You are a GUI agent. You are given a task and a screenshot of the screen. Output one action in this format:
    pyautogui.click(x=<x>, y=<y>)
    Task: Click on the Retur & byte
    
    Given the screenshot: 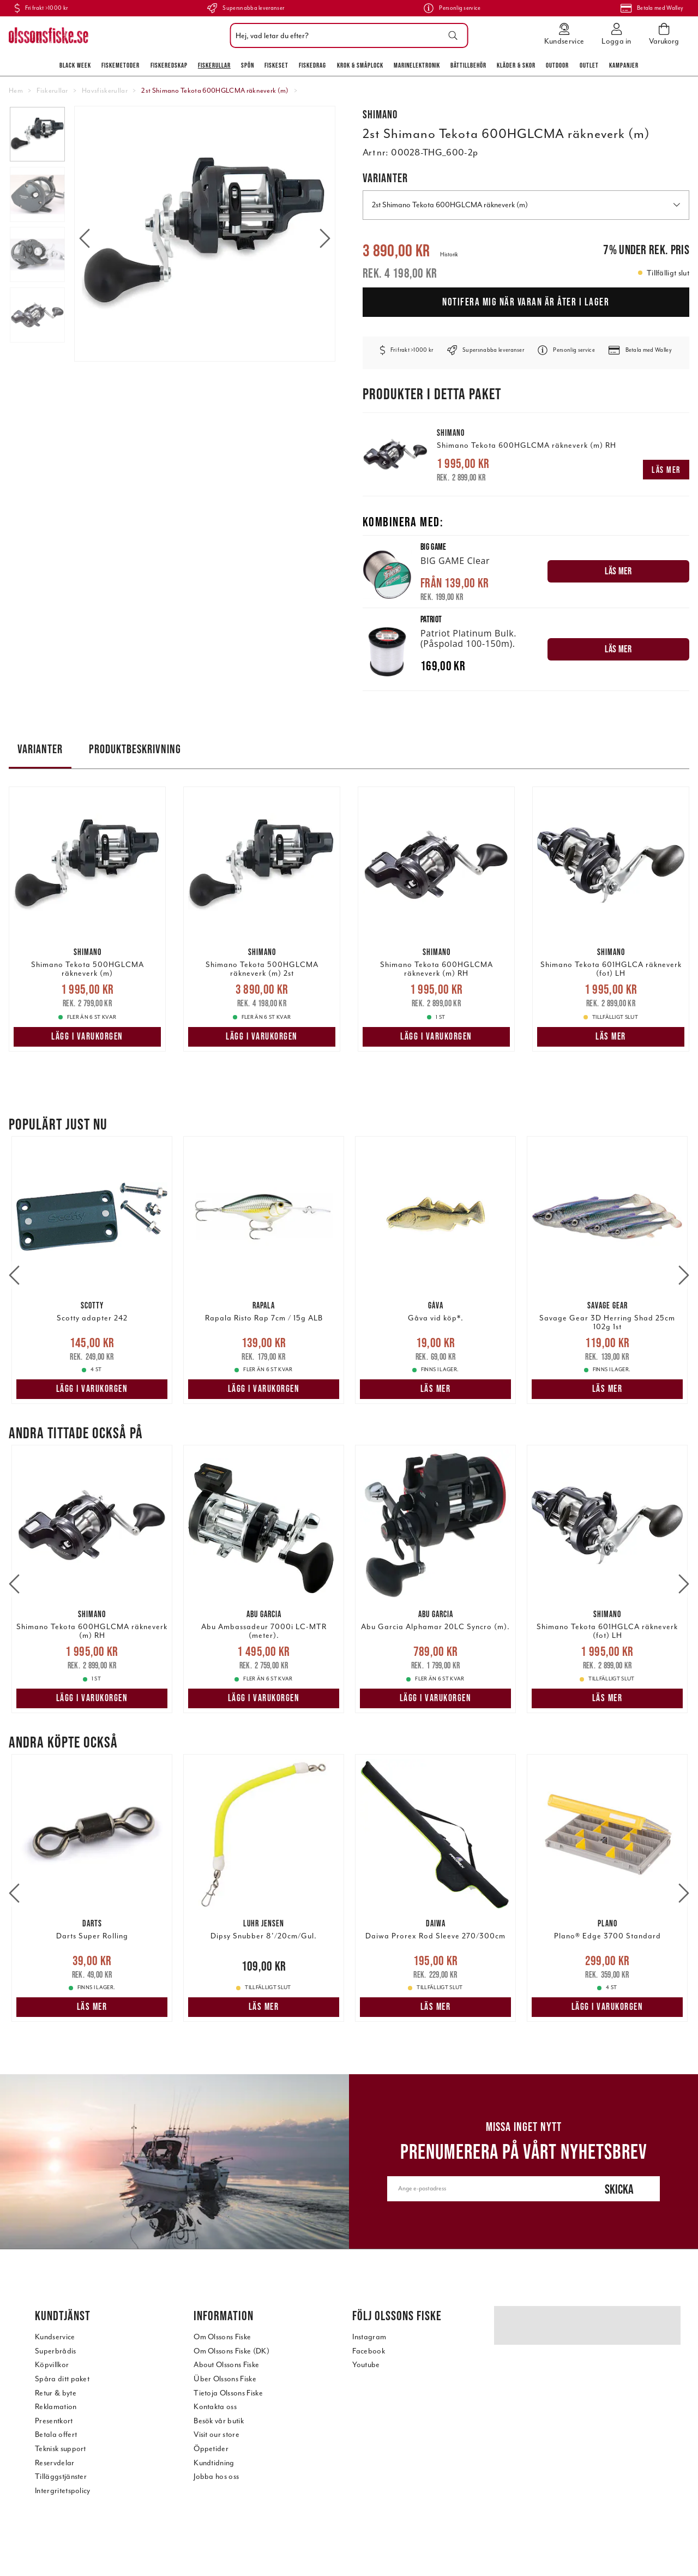 What is the action you would take?
    pyautogui.click(x=55, y=2393)
    